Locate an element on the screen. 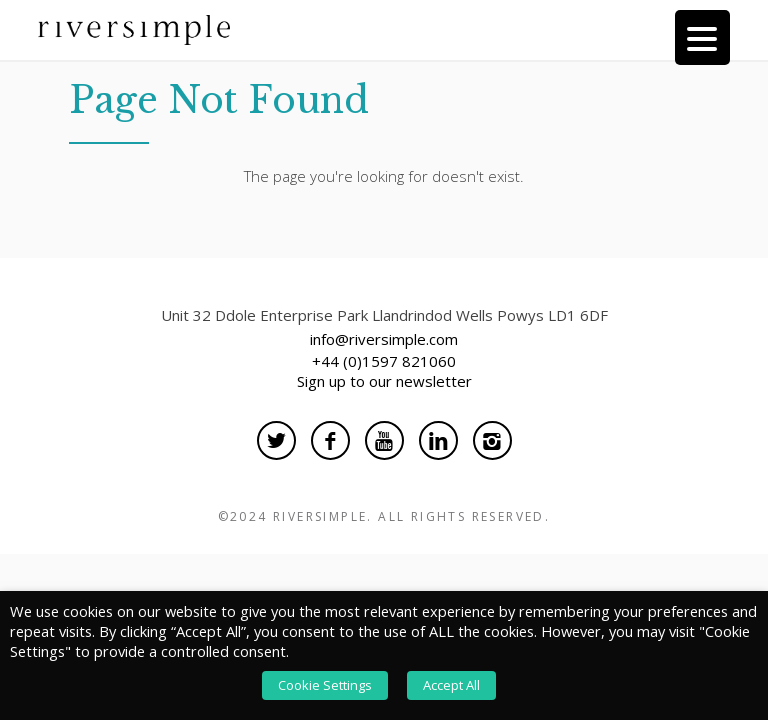  [Menu Trigger] is located at coordinates (702, 37).